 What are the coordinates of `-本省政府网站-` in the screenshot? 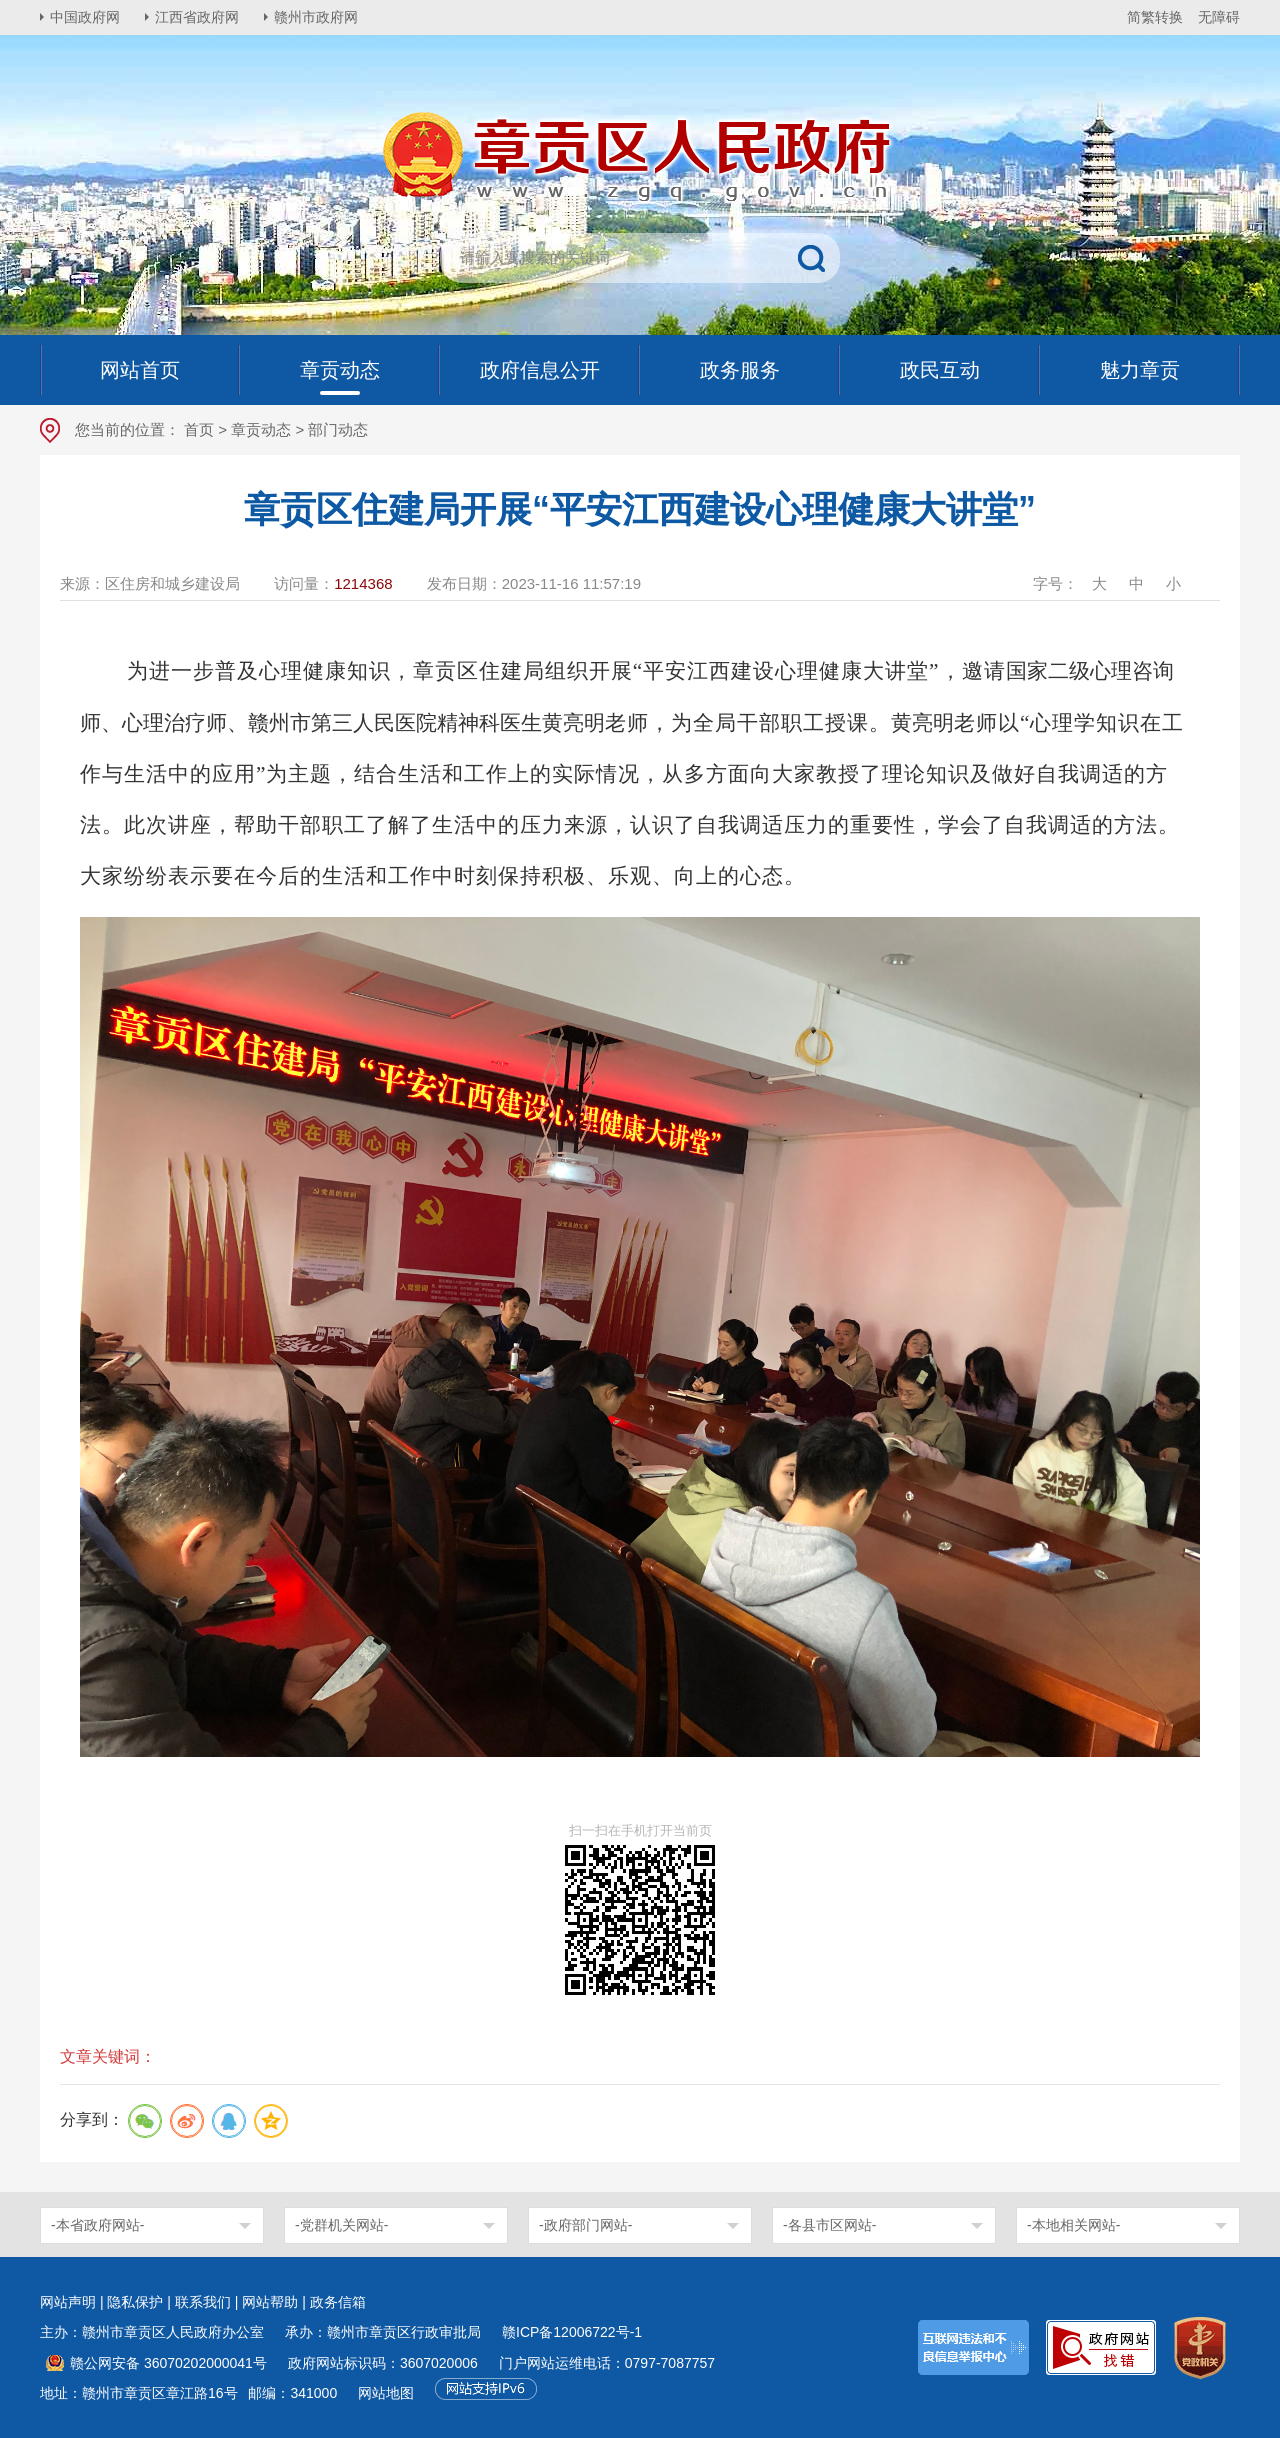 It's located at (97, 2225).